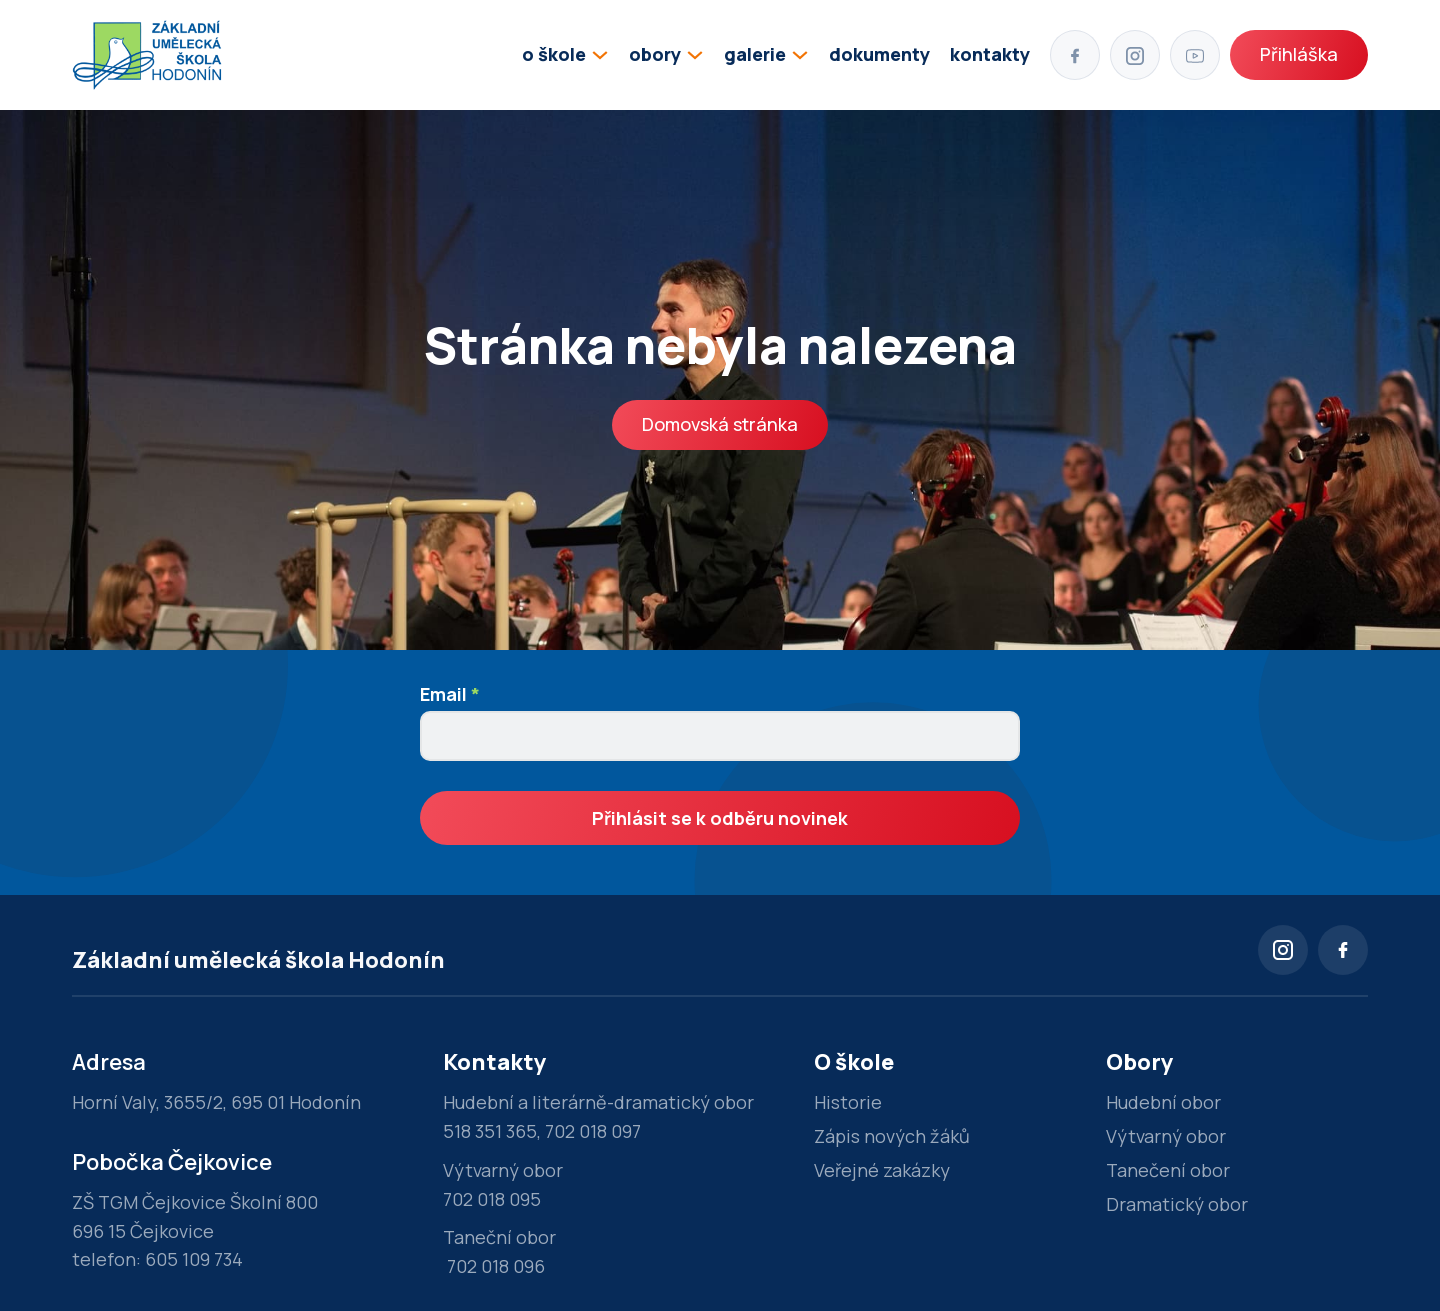 This screenshot has height=1311, width=1440. Describe the element at coordinates (1163, 1102) in the screenshot. I see `Hudební obor` at that location.